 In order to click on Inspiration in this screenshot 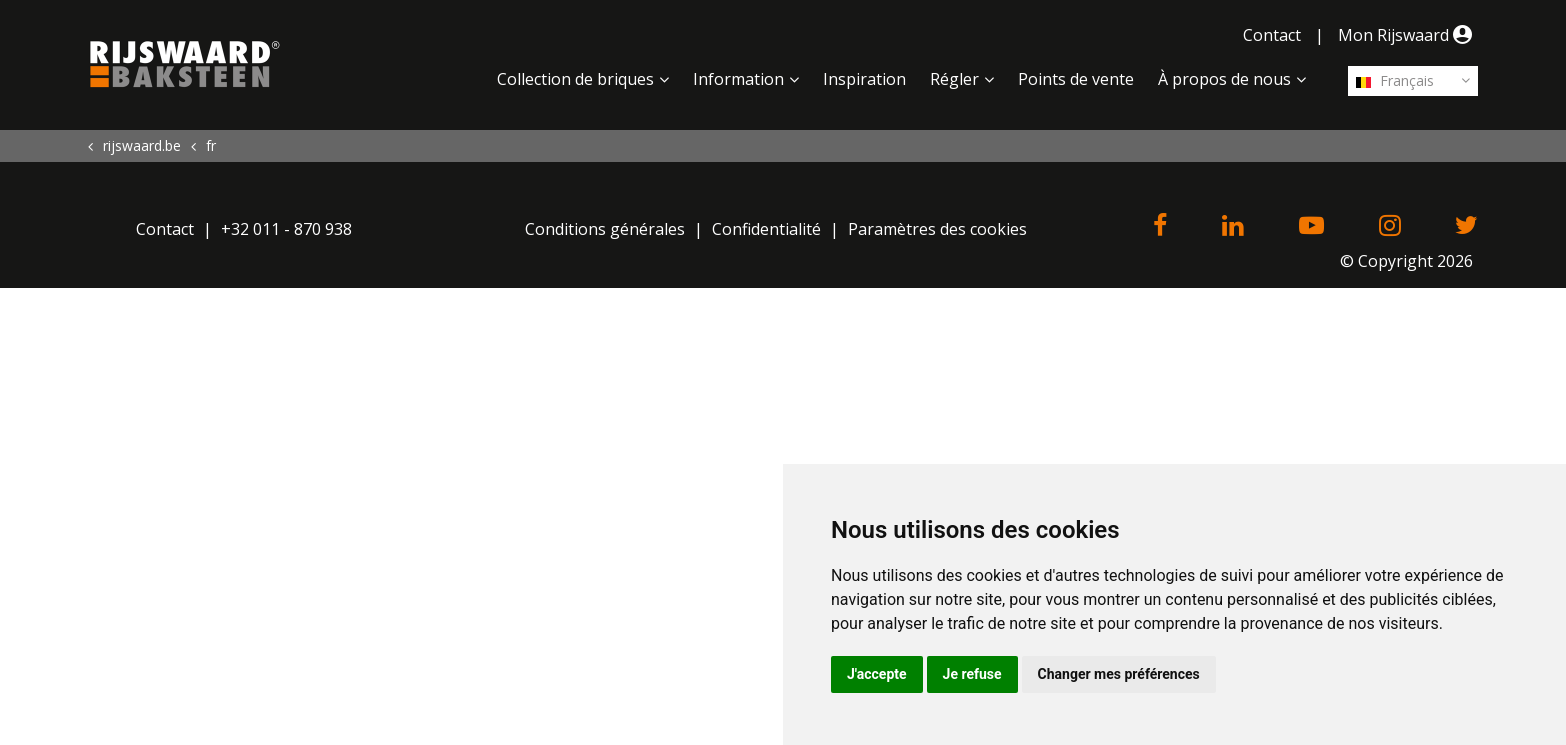, I will do `click(864, 79)`.